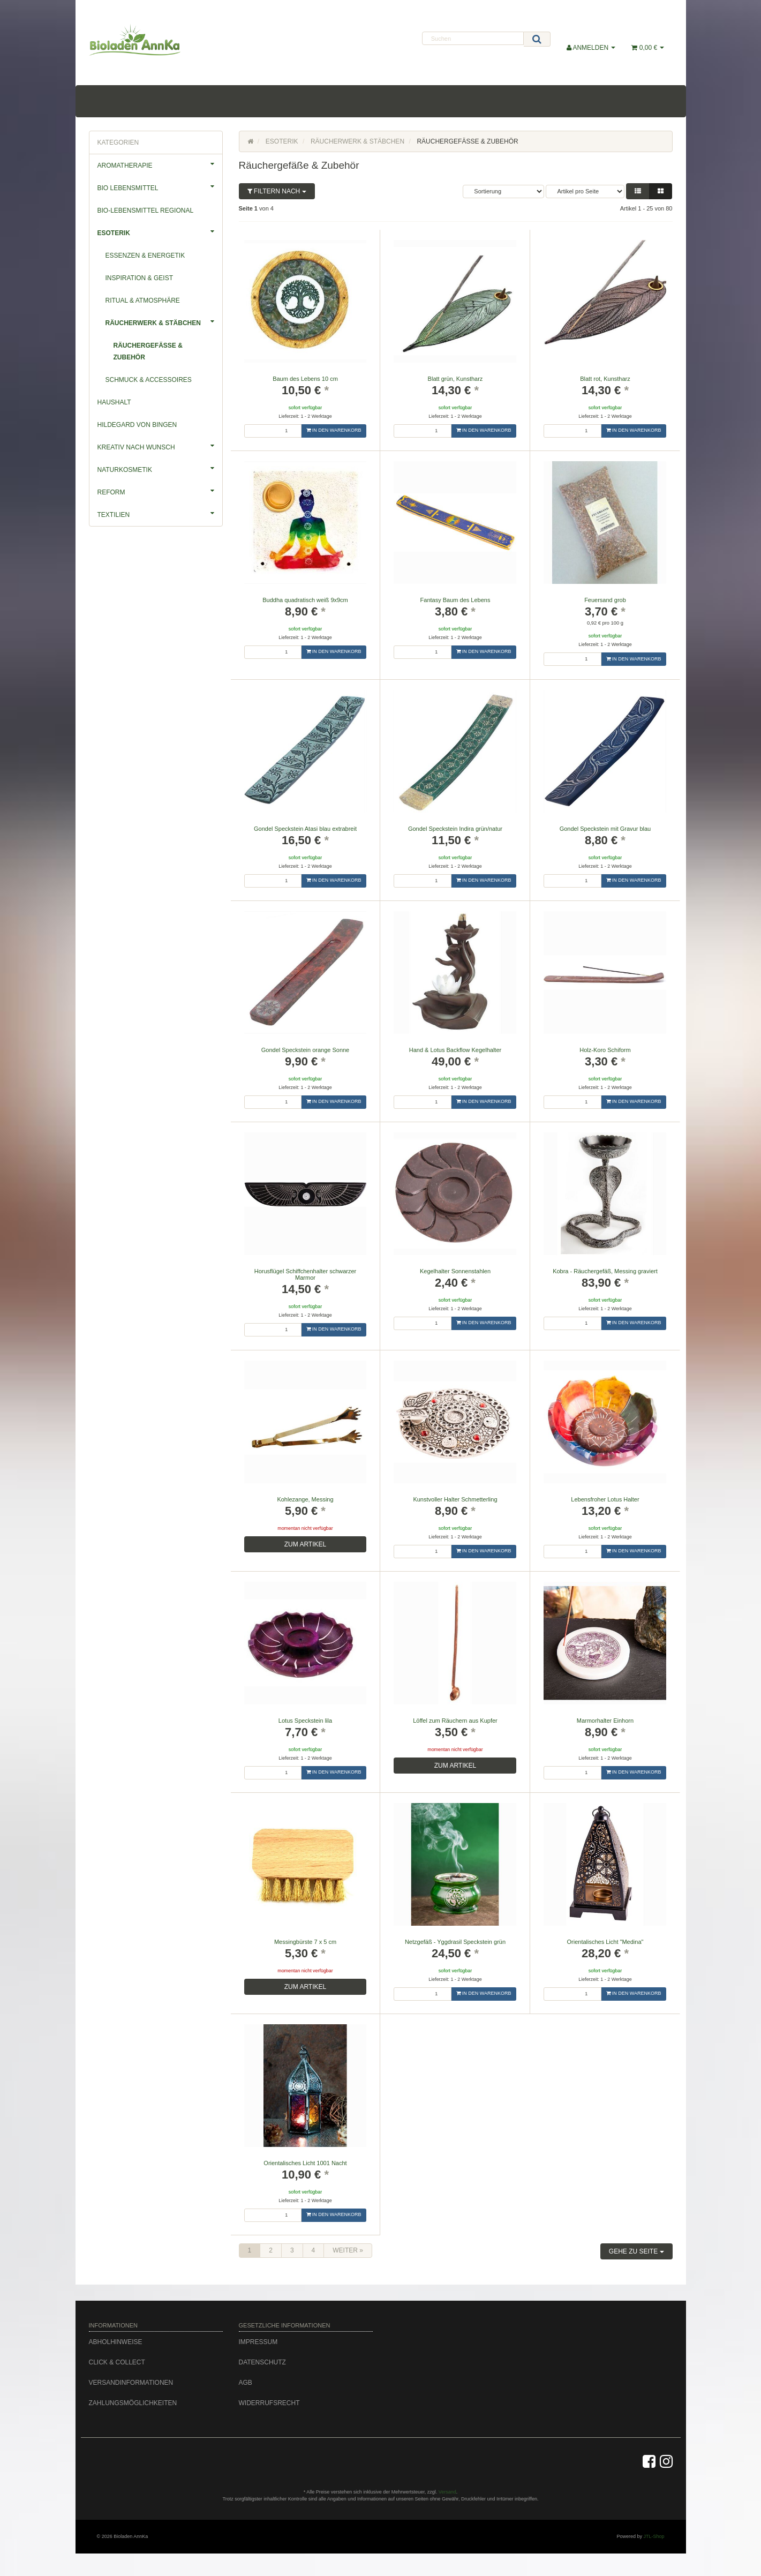 The height and width of the screenshot is (2576, 761). What do you see at coordinates (455, 828) in the screenshot?
I see `Gondel Speckstein Indira grün/natur` at bounding box center [455, 828].